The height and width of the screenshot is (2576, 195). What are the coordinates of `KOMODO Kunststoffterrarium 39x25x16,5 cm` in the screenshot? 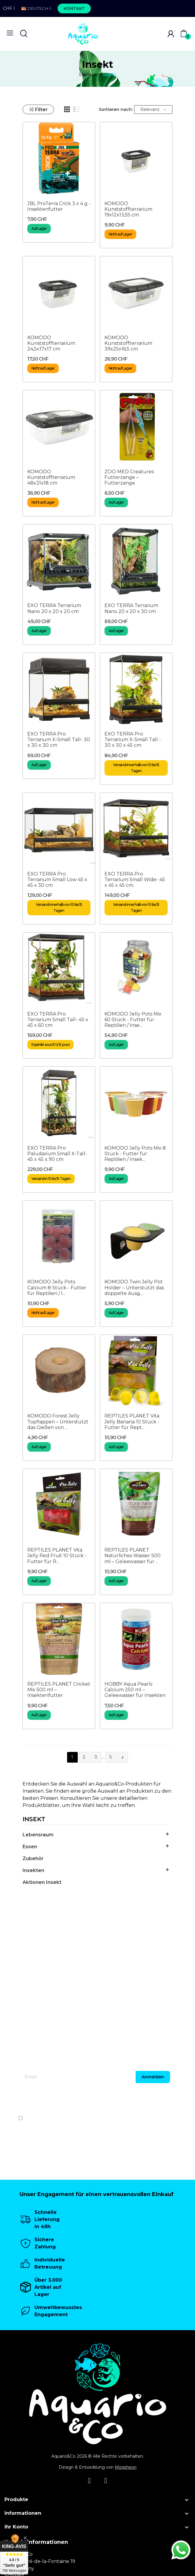 It's located at (128, 343).